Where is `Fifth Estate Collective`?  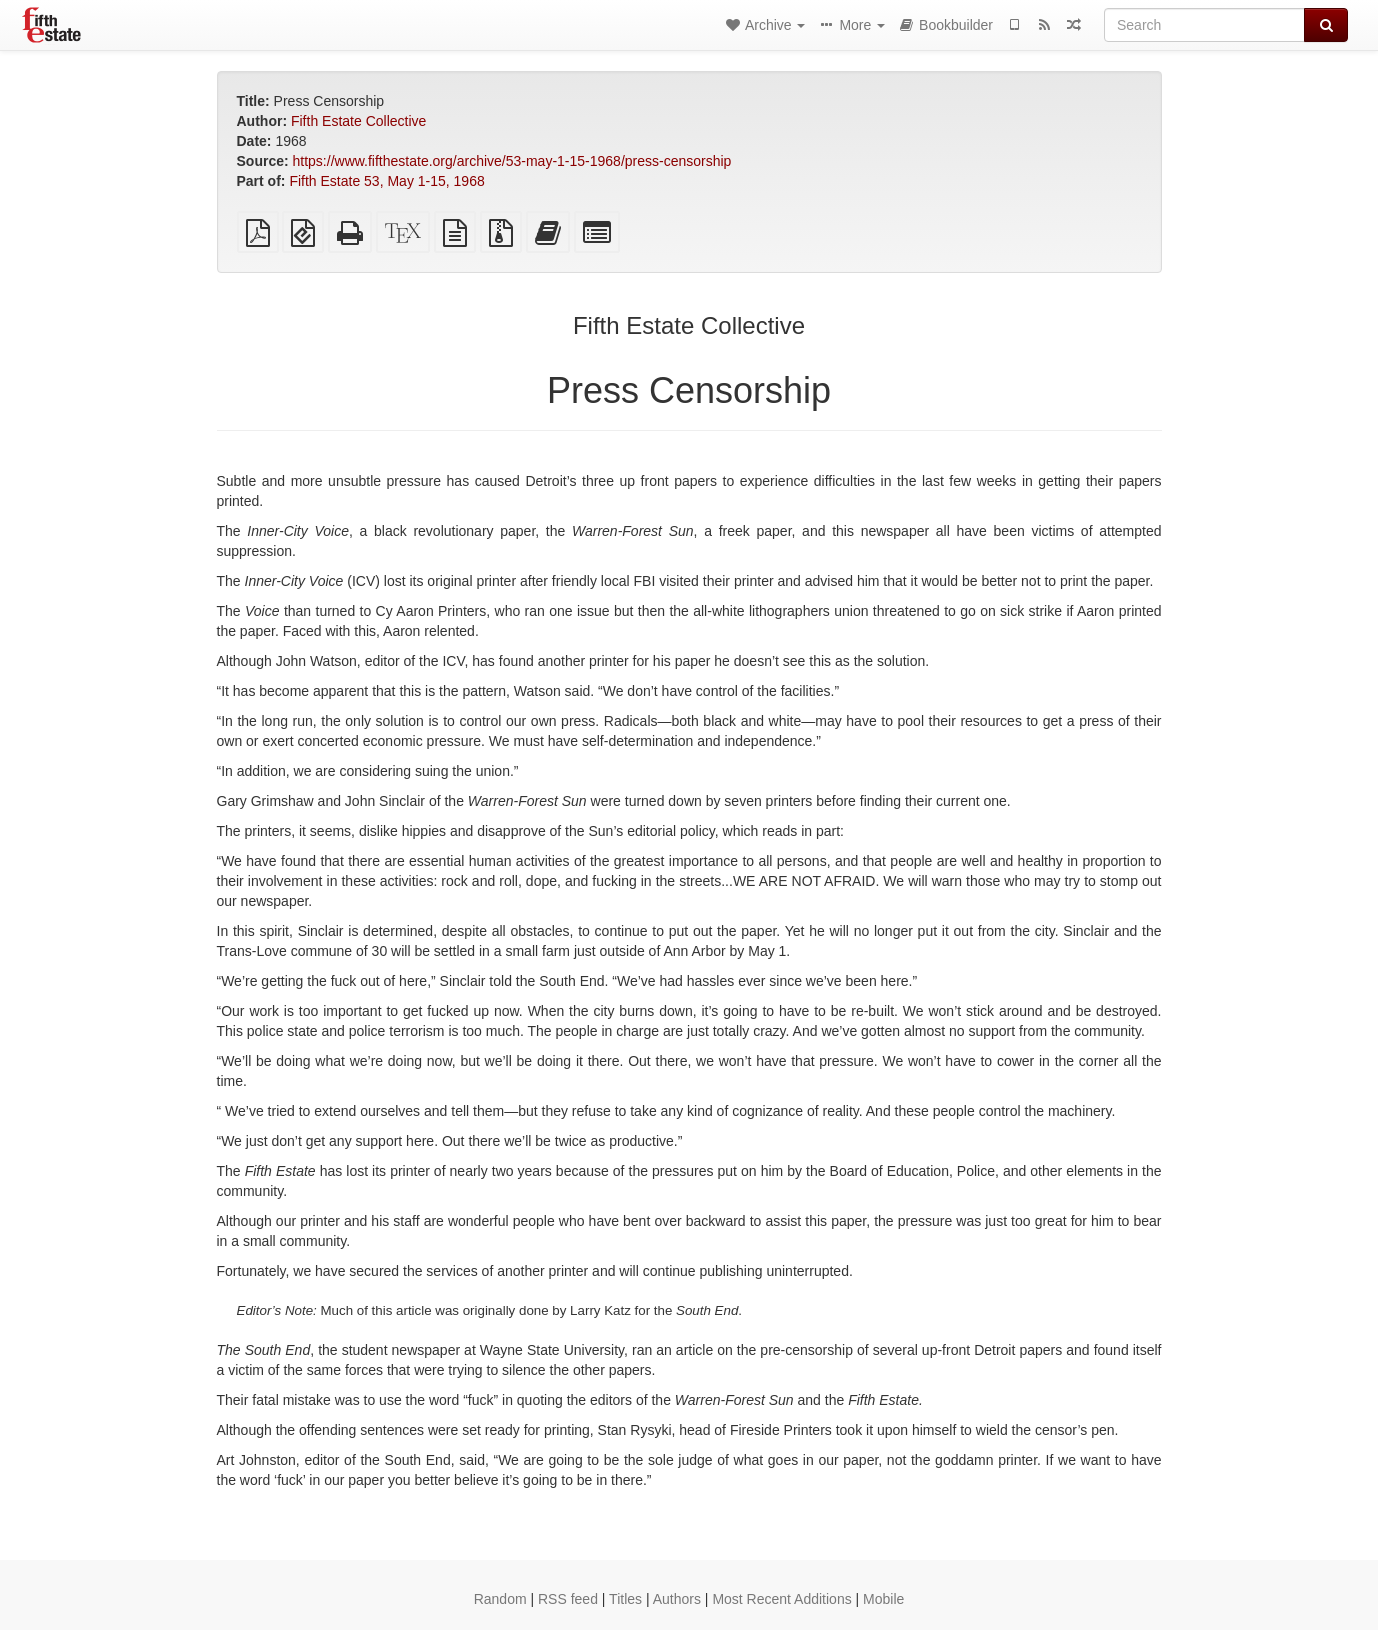 Fifth Estate Collective is located at coordinates (358, 121).